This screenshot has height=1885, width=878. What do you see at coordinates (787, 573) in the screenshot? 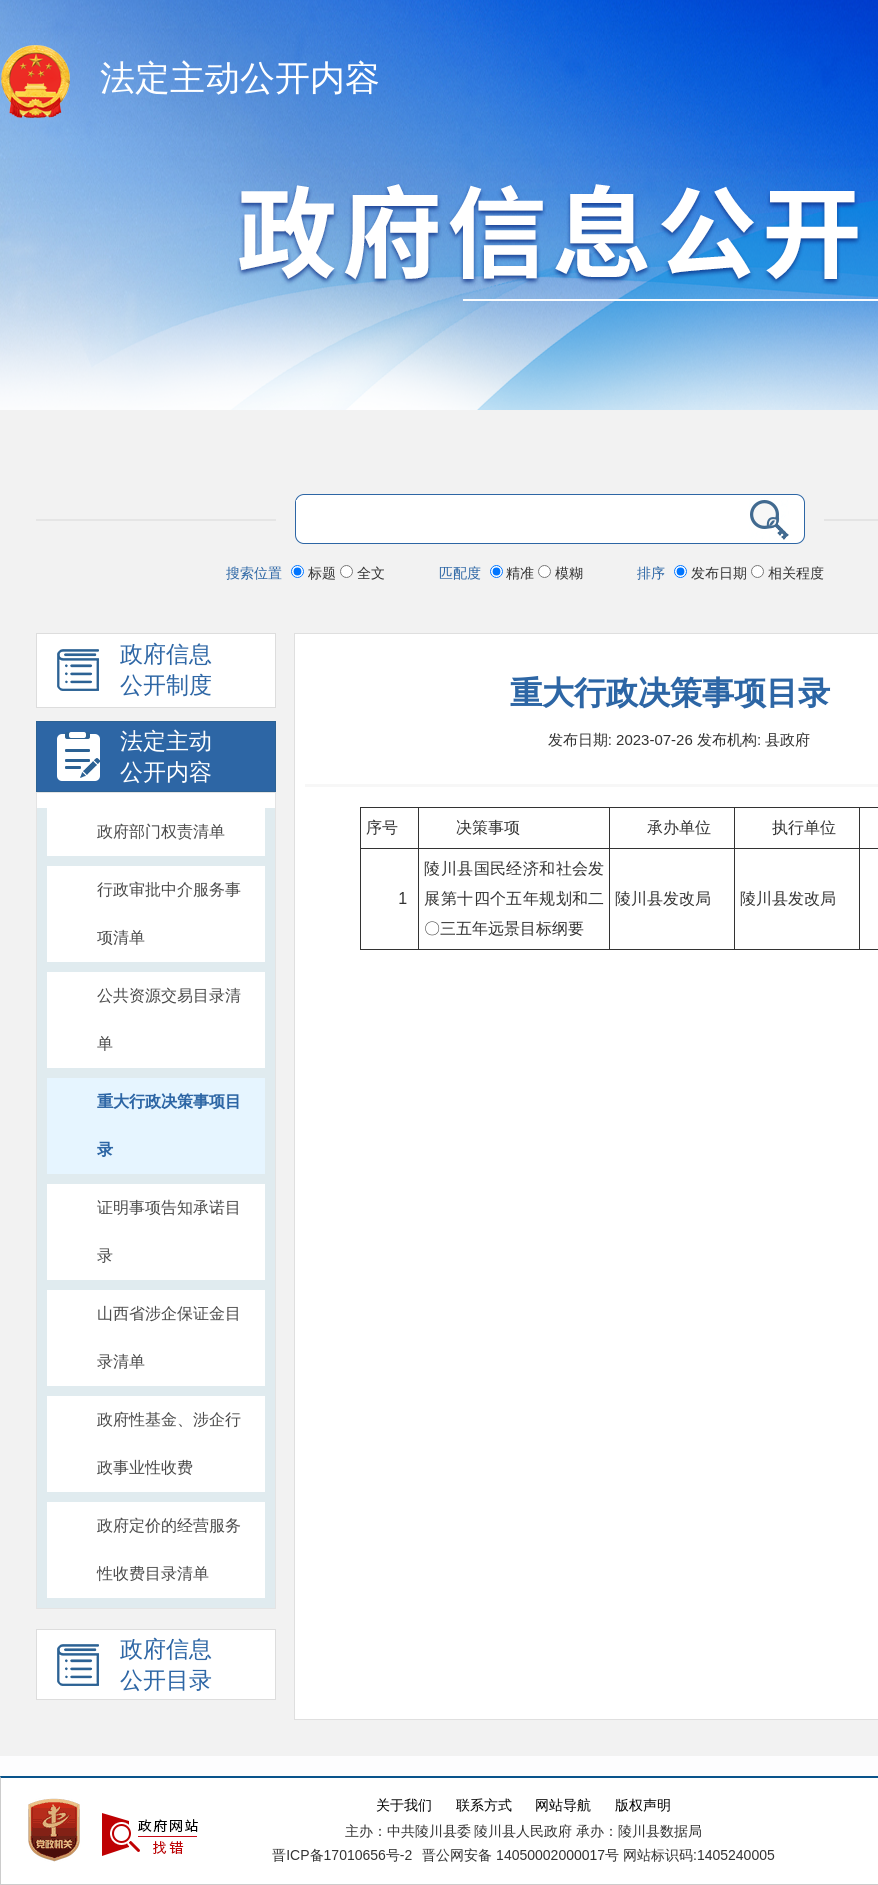
I see `相关程度` at bounding box center [787, 573].